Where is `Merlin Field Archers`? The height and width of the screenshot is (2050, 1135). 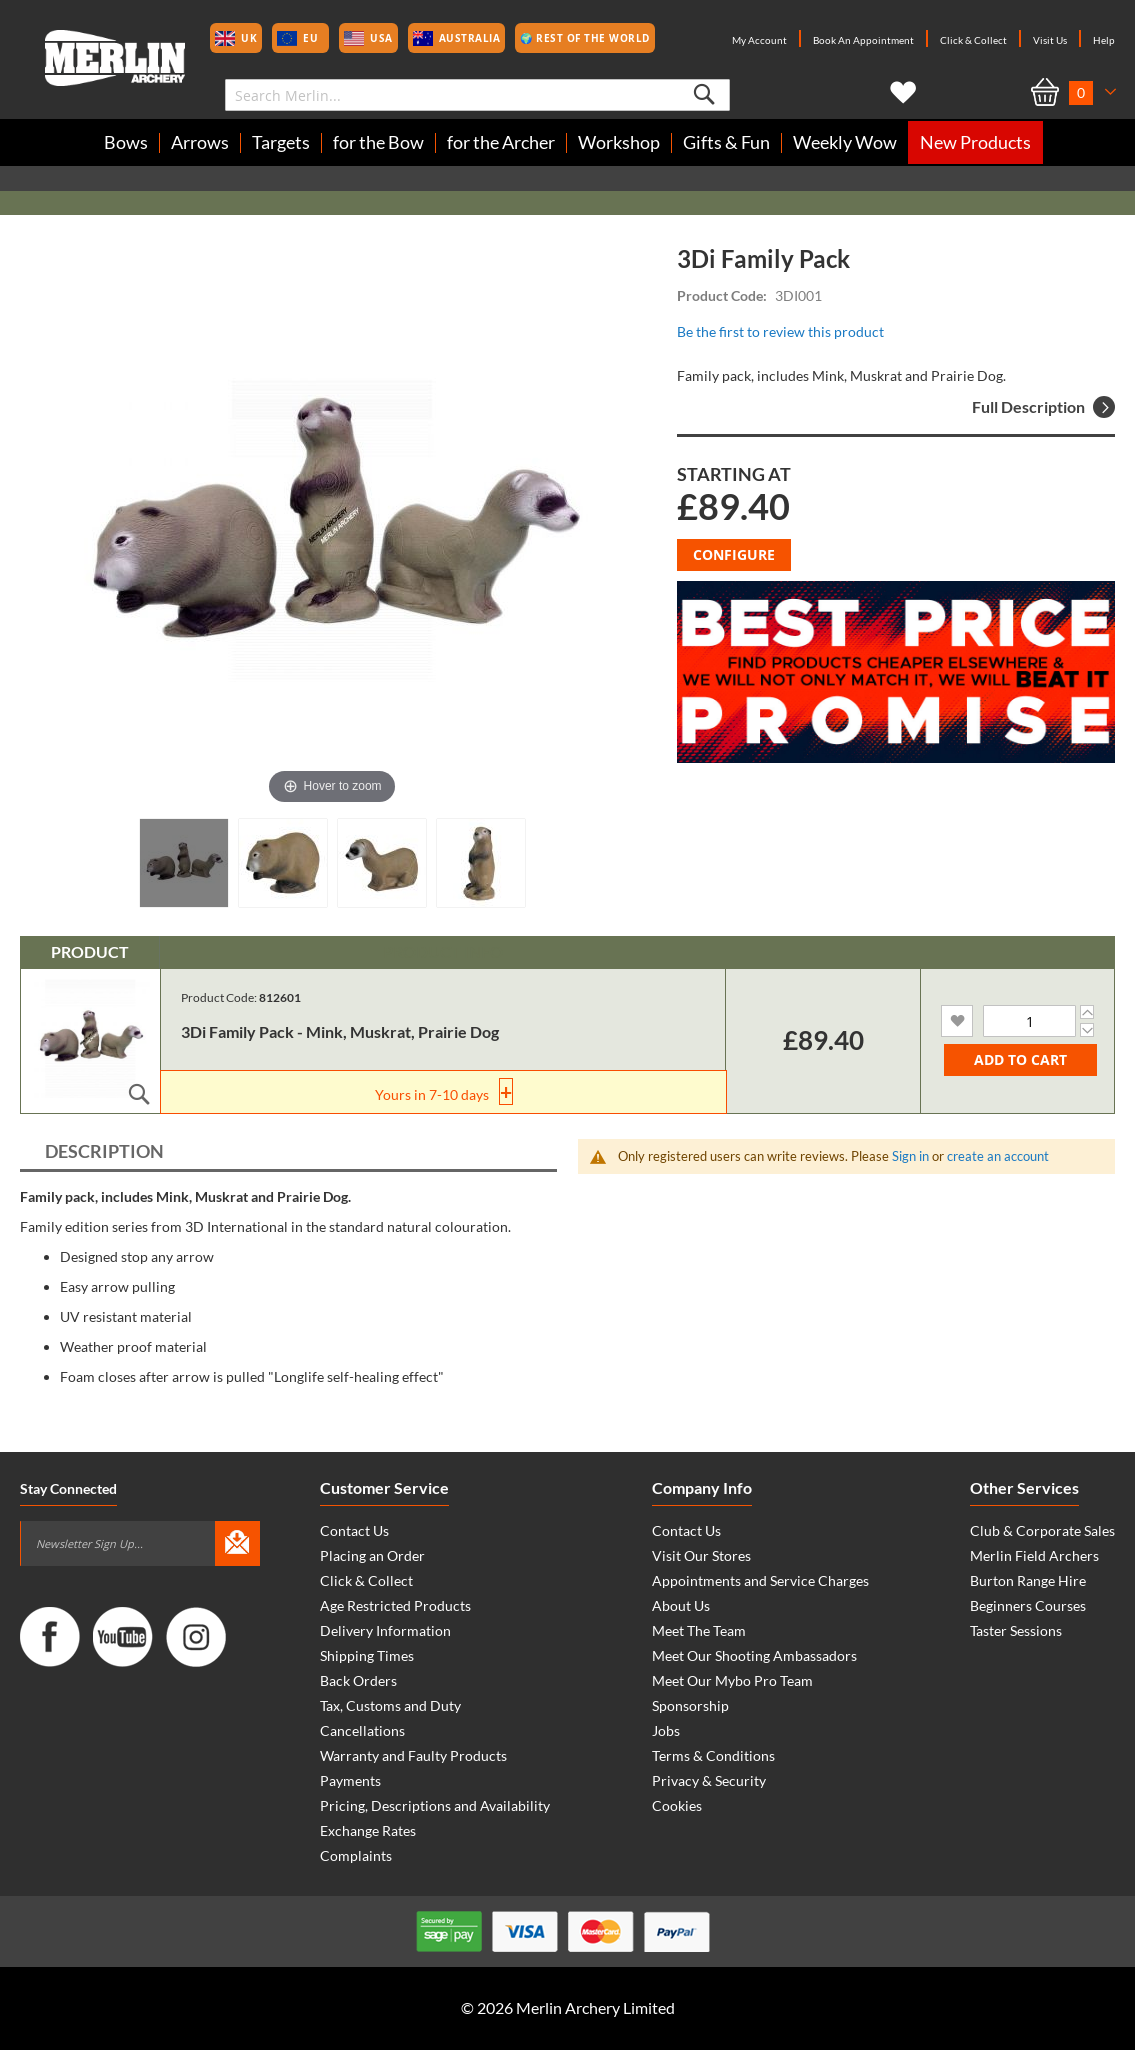
Merlin Field Archers is located at coordinates (1034, 1555).